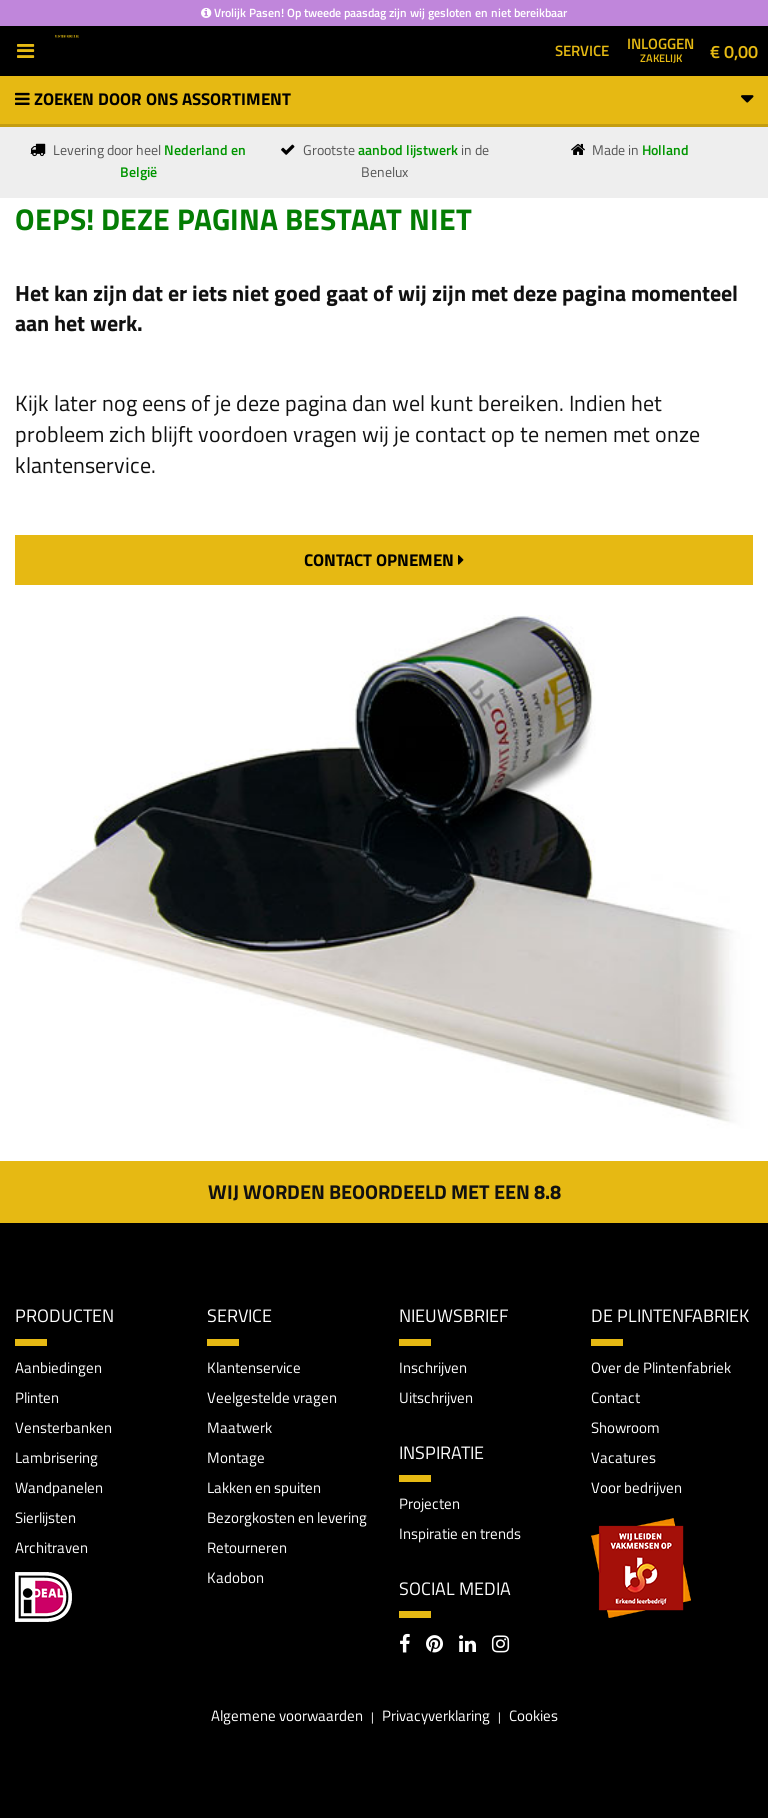 The width and height of the screenshot is (768, 1818). What do you see at coordinates (287, 1715) in the screenshot?
I see `Algemene voorwaarden` at bounding box center [287, 1715].